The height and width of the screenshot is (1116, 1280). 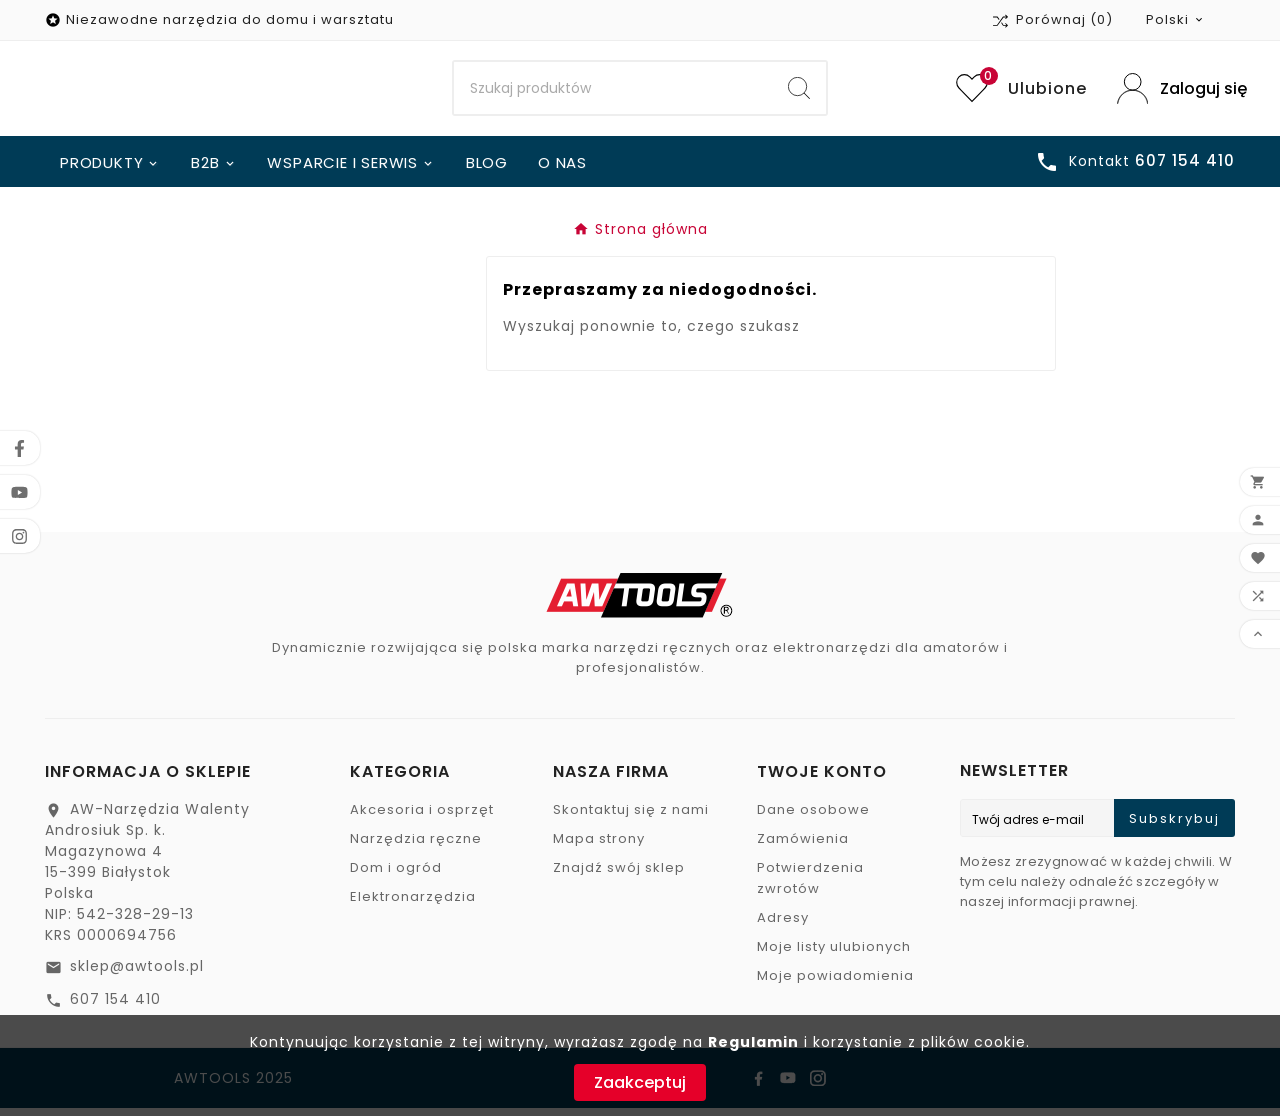 I want to click on Regulamin, so click(x=753, y=1042).